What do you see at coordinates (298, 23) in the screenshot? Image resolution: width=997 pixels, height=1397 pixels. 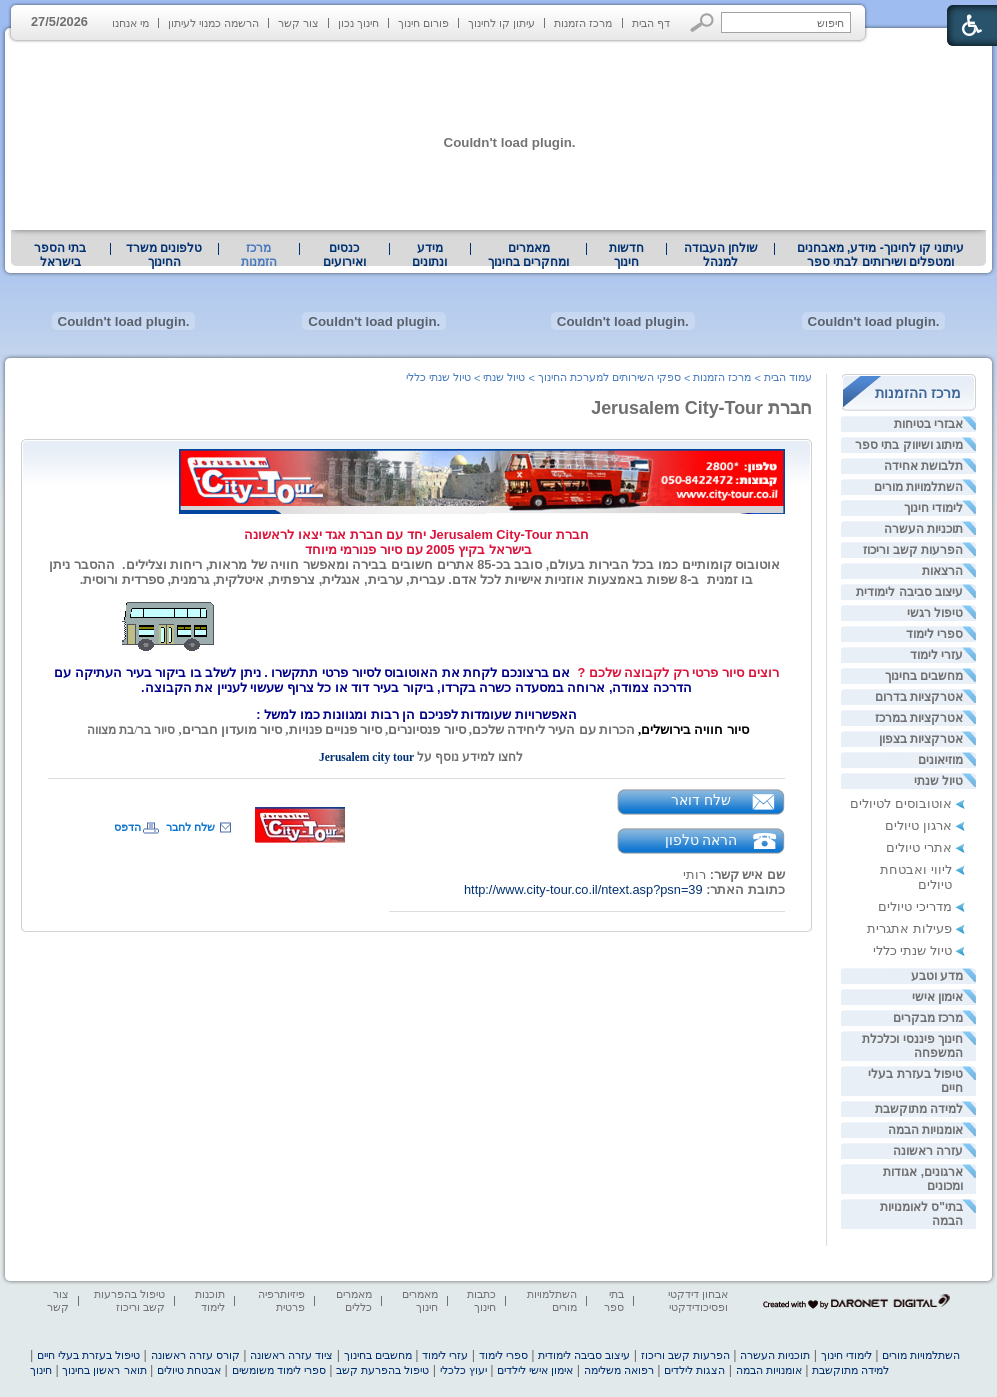 I see `צור קשר` at bounding box center [298, 23].